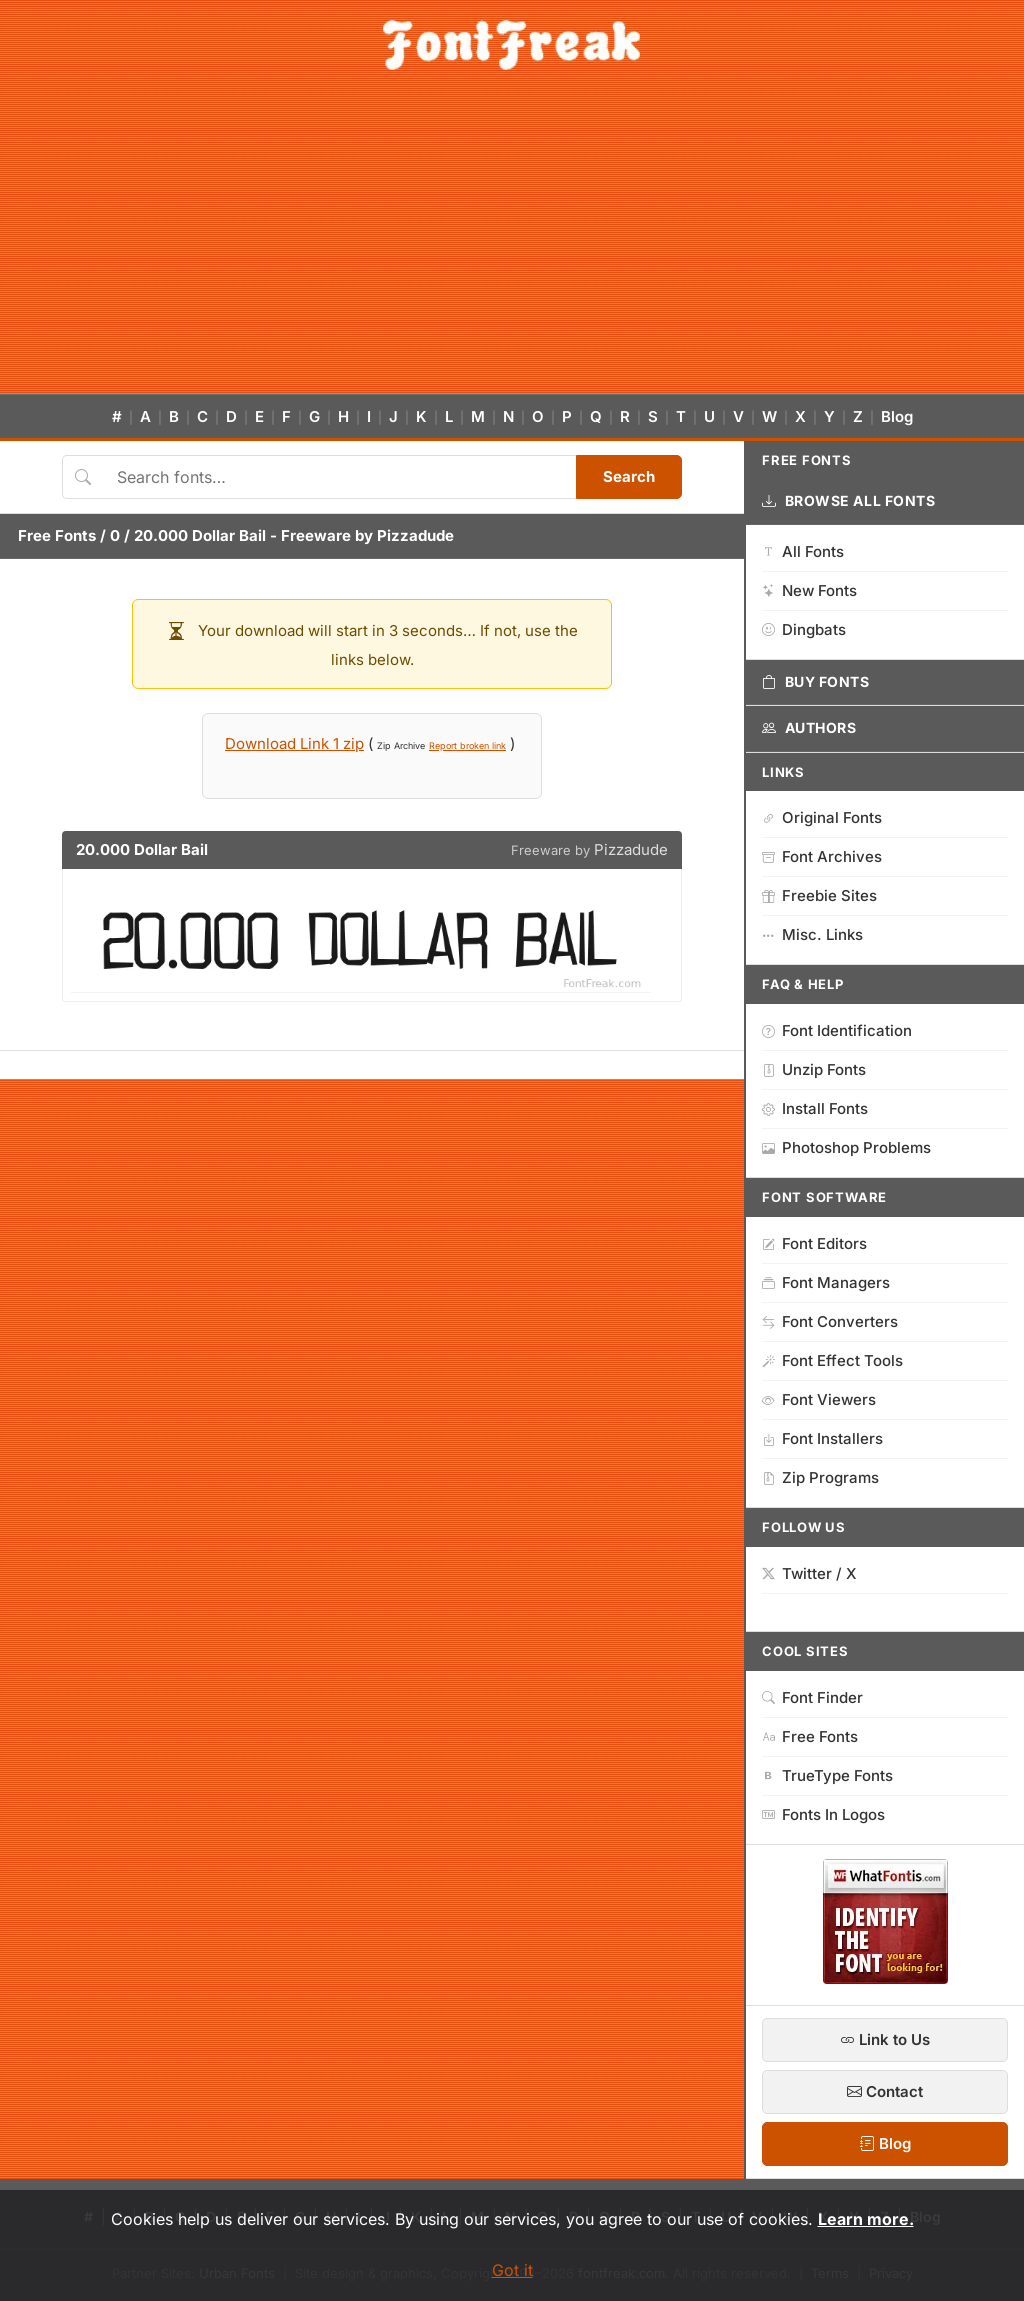 Image resolution: width=1024 pixels, height=2301 pixels. What do you see at coordinates (837, 1030) in the screenshot?
I see `Font Identification` at bounding box center [837, 1030].